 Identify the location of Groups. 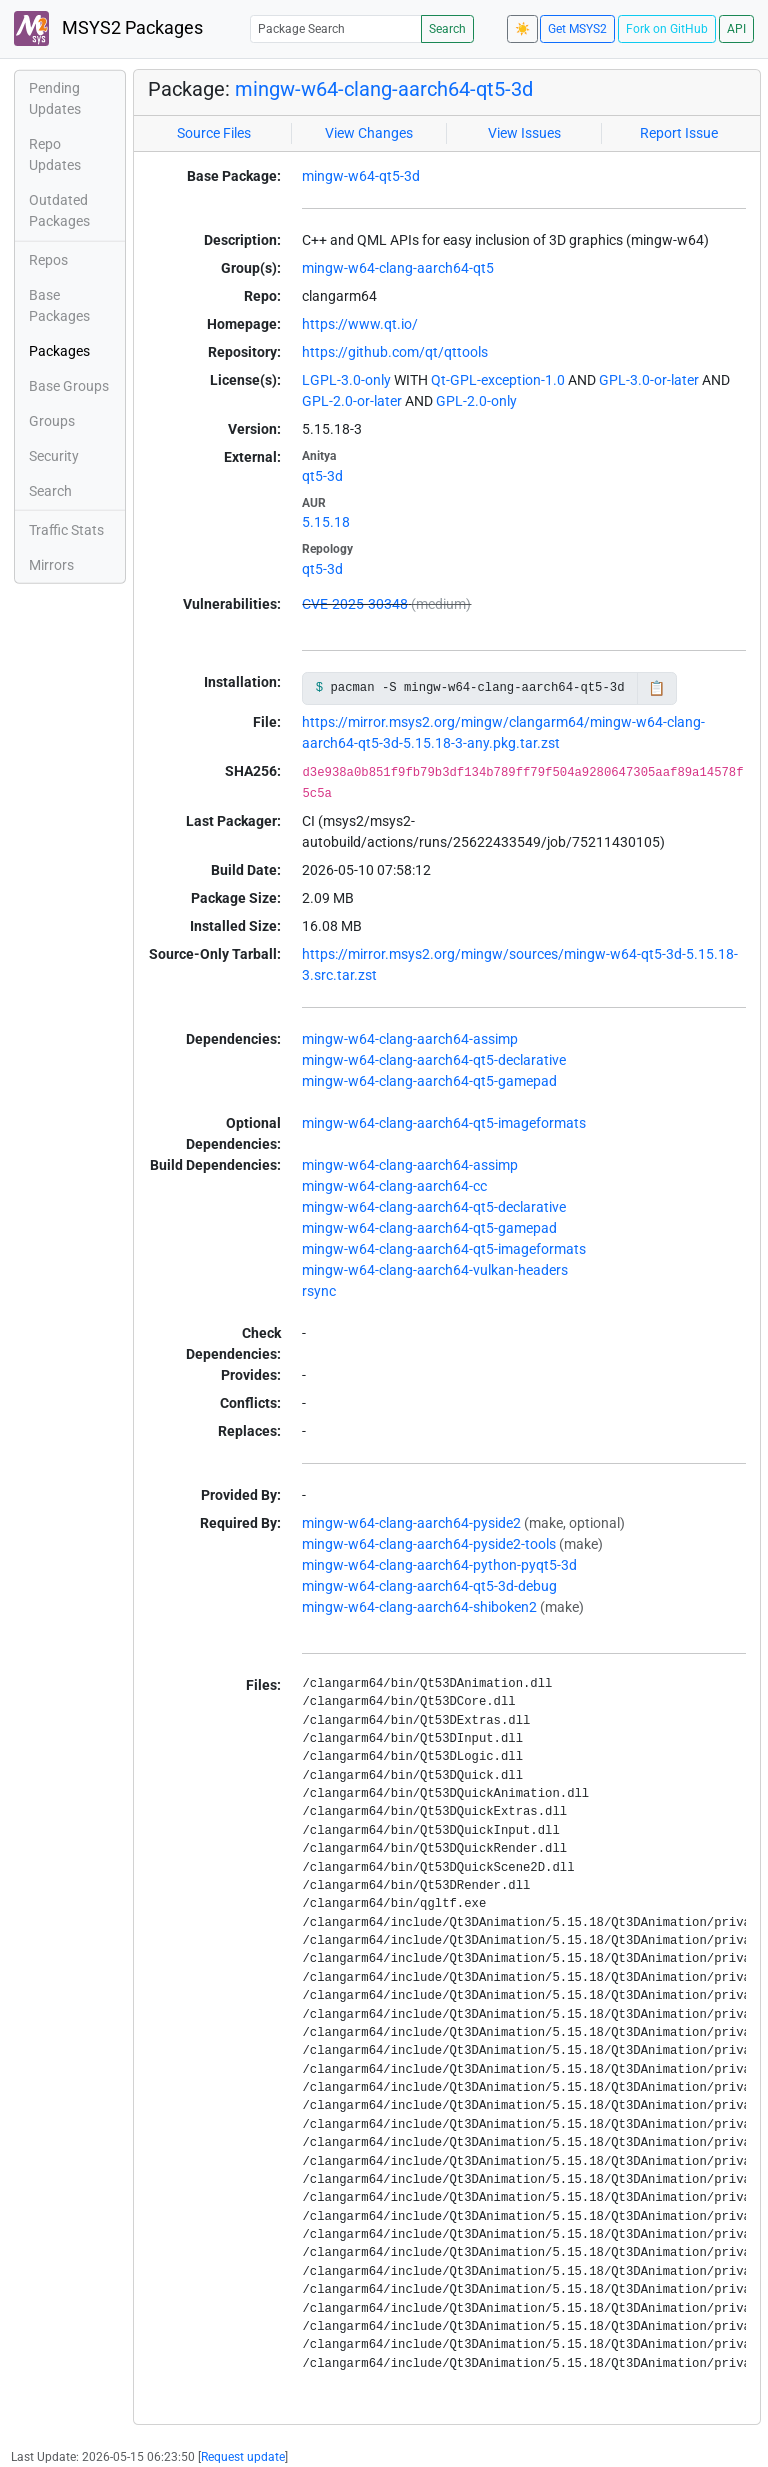
(52, 421).